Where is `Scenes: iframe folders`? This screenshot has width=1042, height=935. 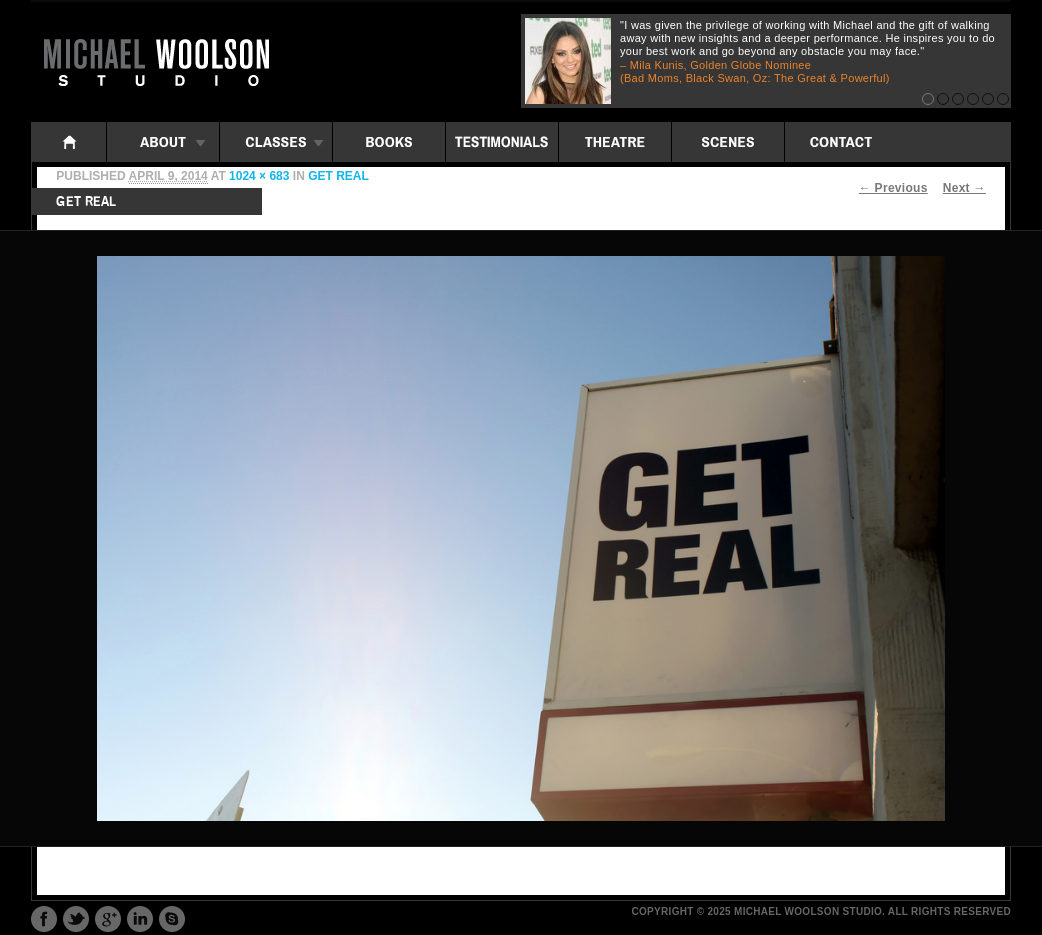
Scenes: iframe folders is located at coordinates (728, 142).